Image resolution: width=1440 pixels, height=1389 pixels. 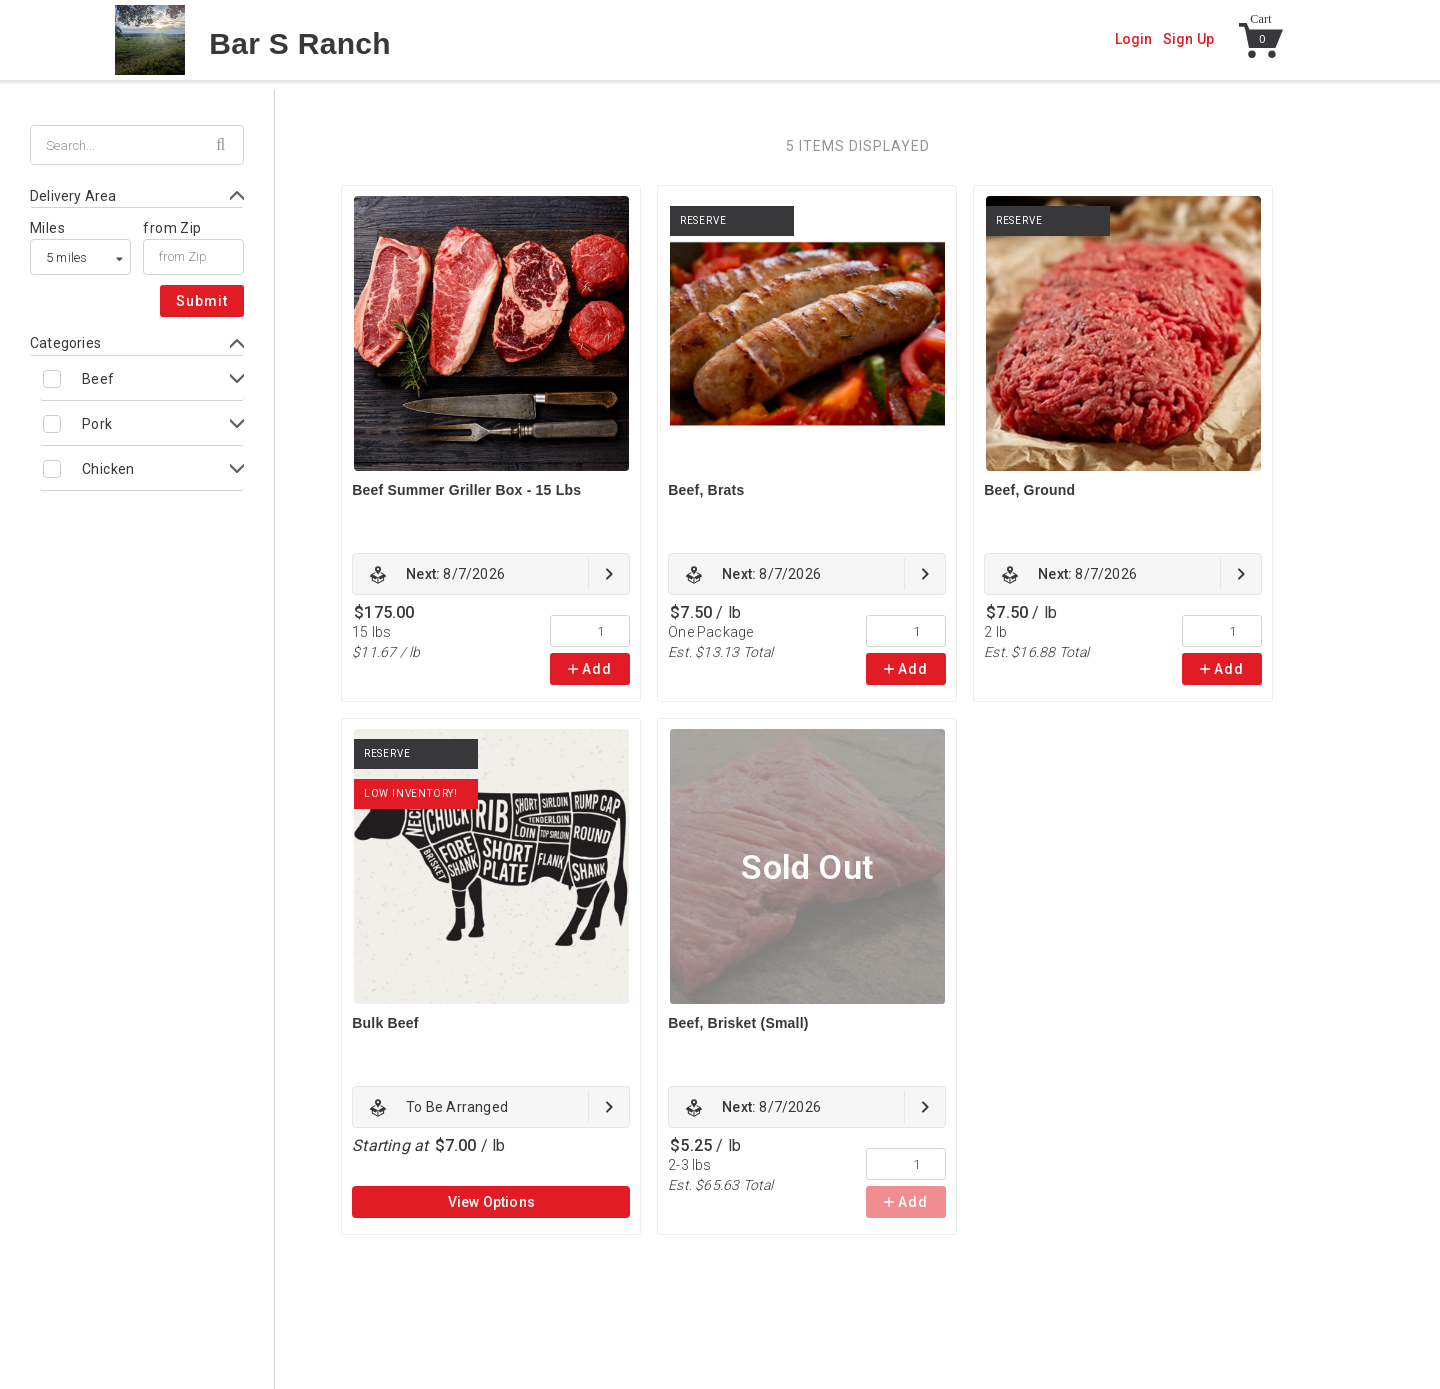 I want to click on [listbox], so click(x=80, y=257).